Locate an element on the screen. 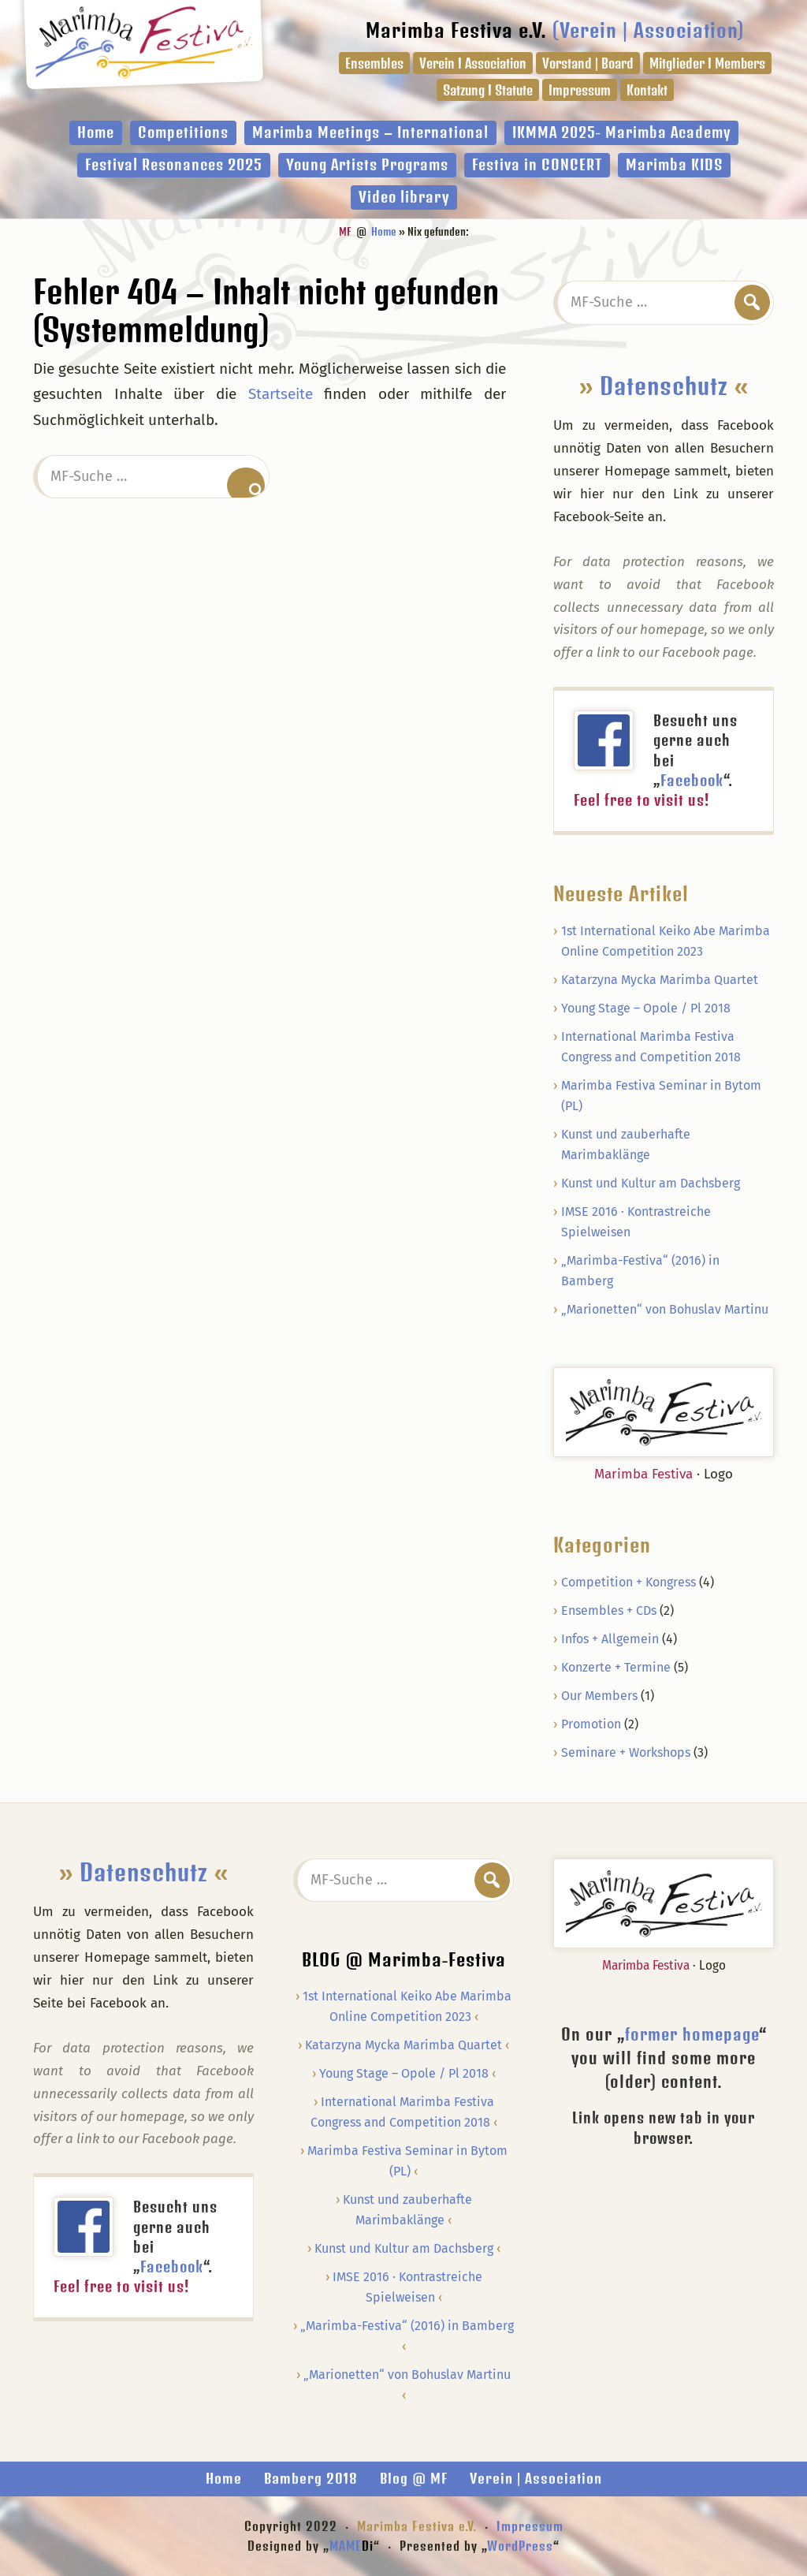 Image resolution: width=807 pixels, height=2576 pixels. Katarzyna Mycka Marimba Quartet is located at coordinates (659, 979).